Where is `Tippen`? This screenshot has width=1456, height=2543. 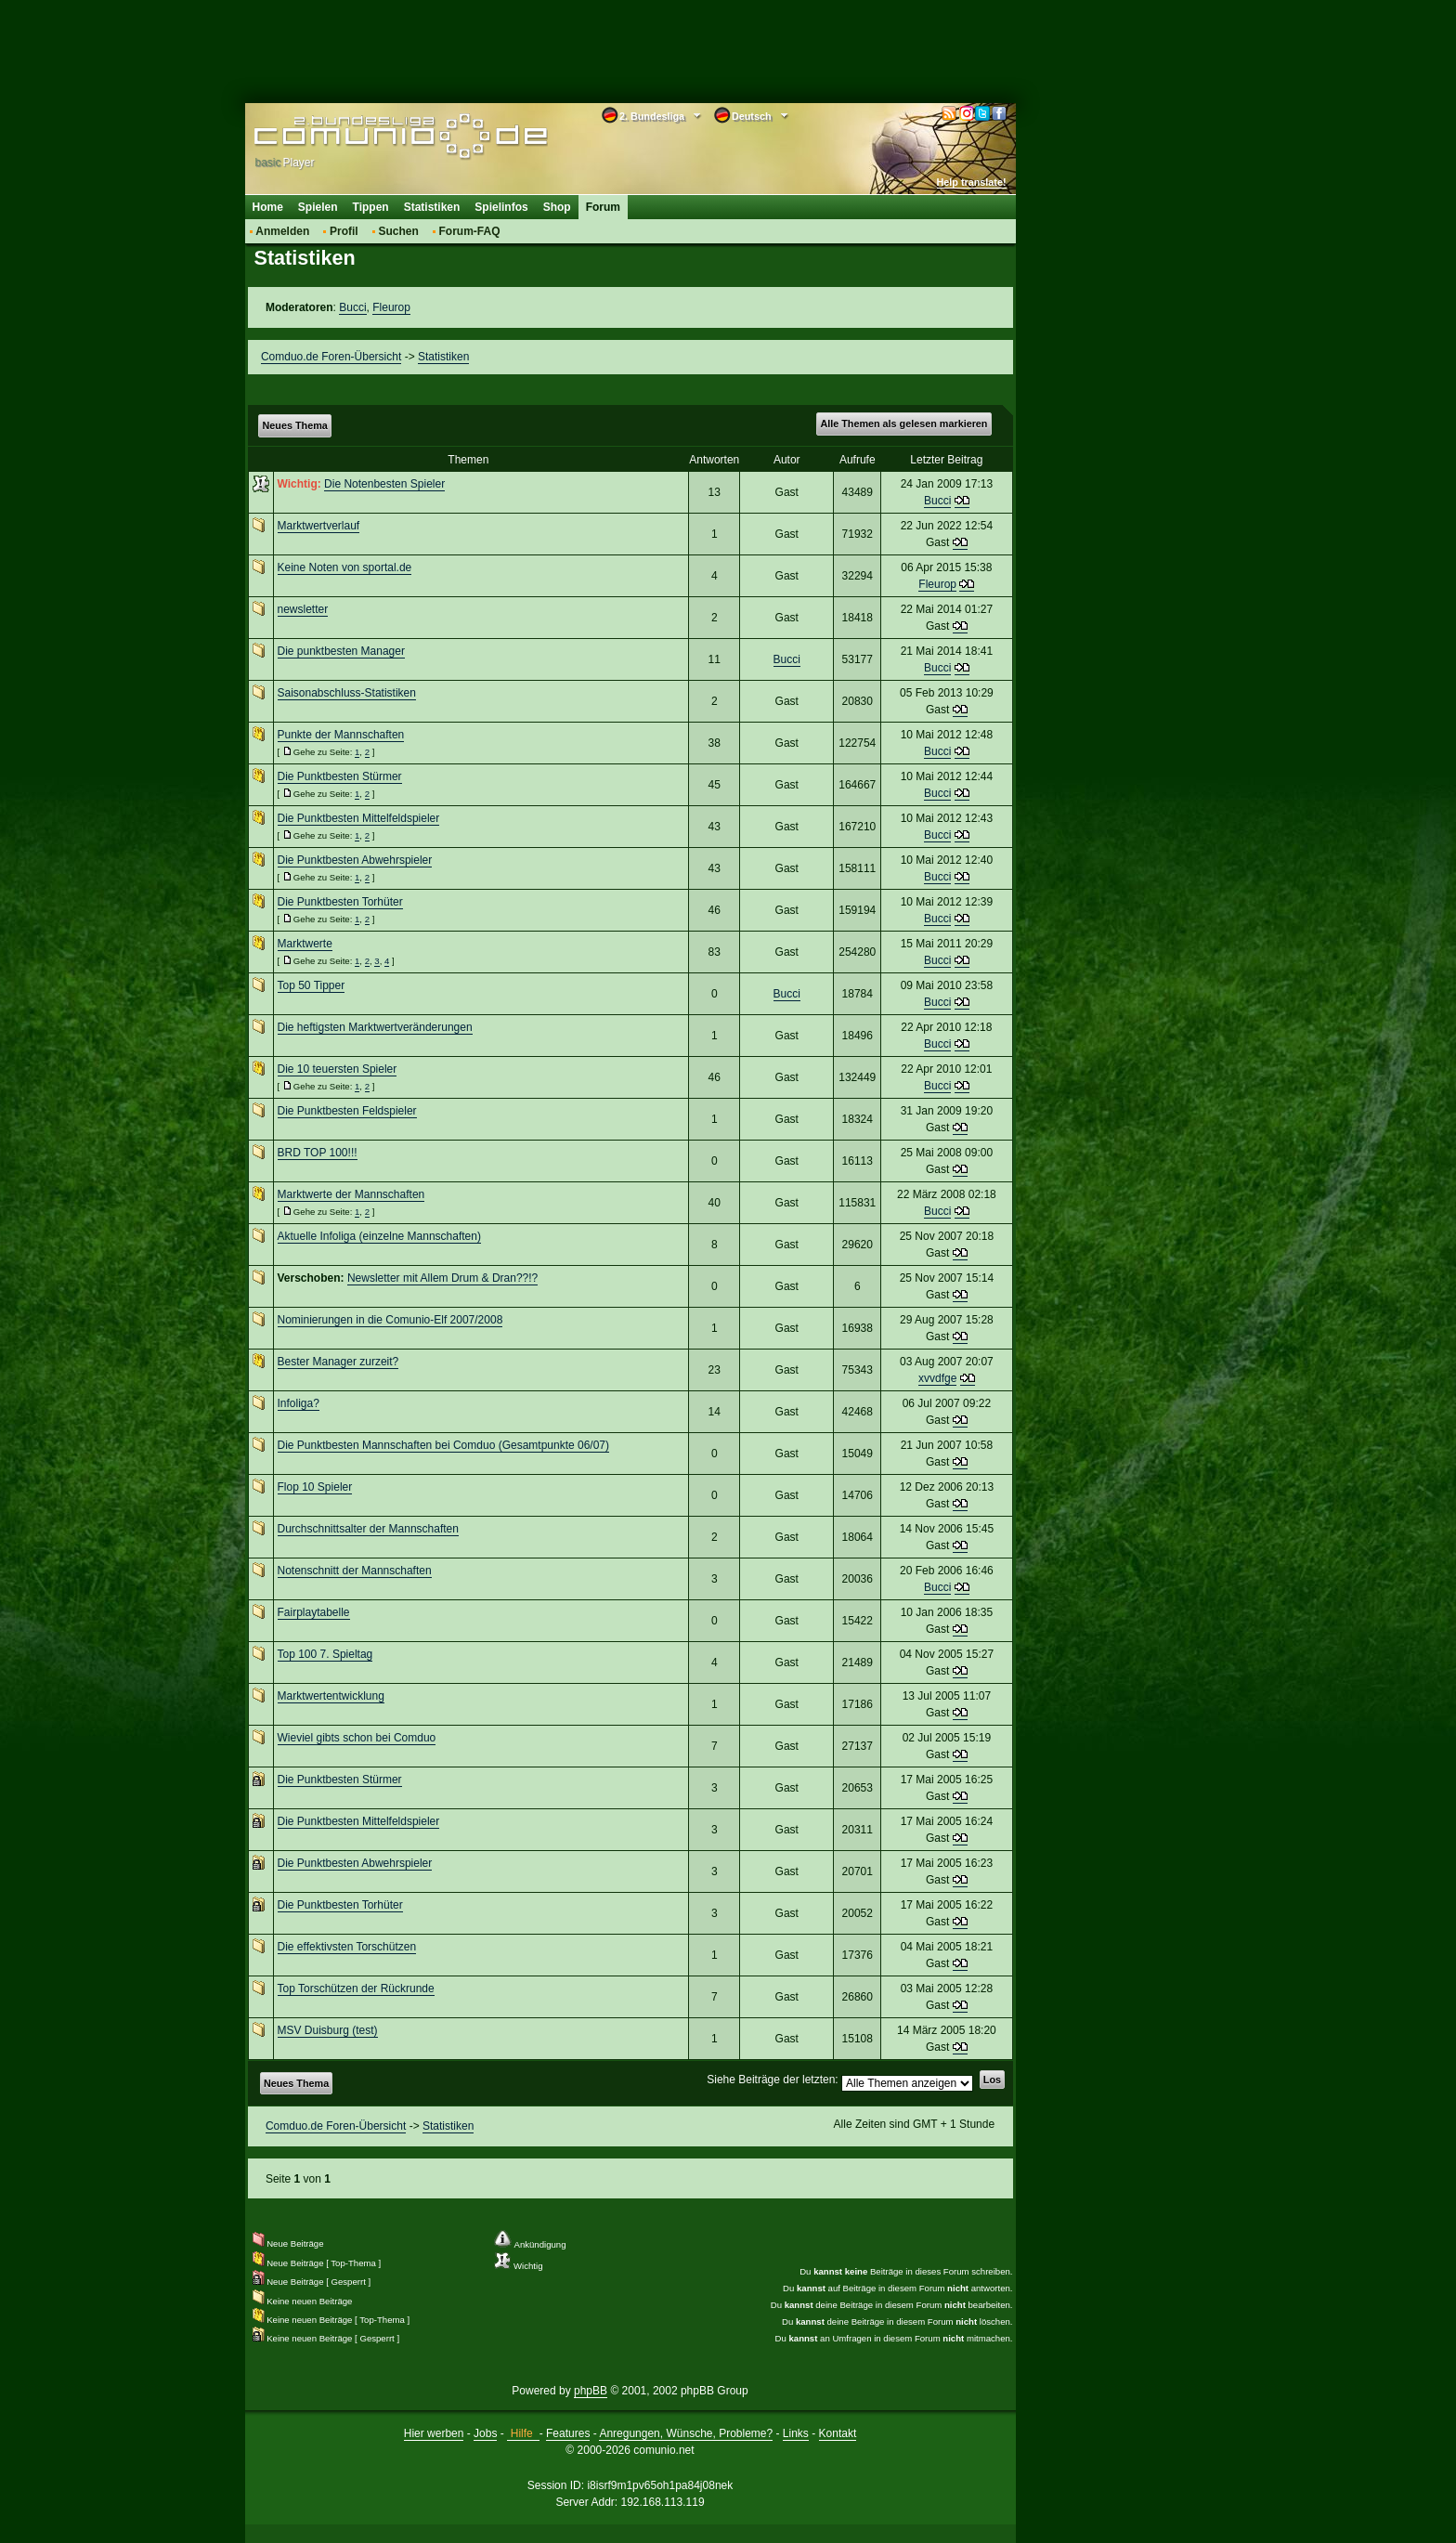 Tippen is located at coordinates (371, 207).